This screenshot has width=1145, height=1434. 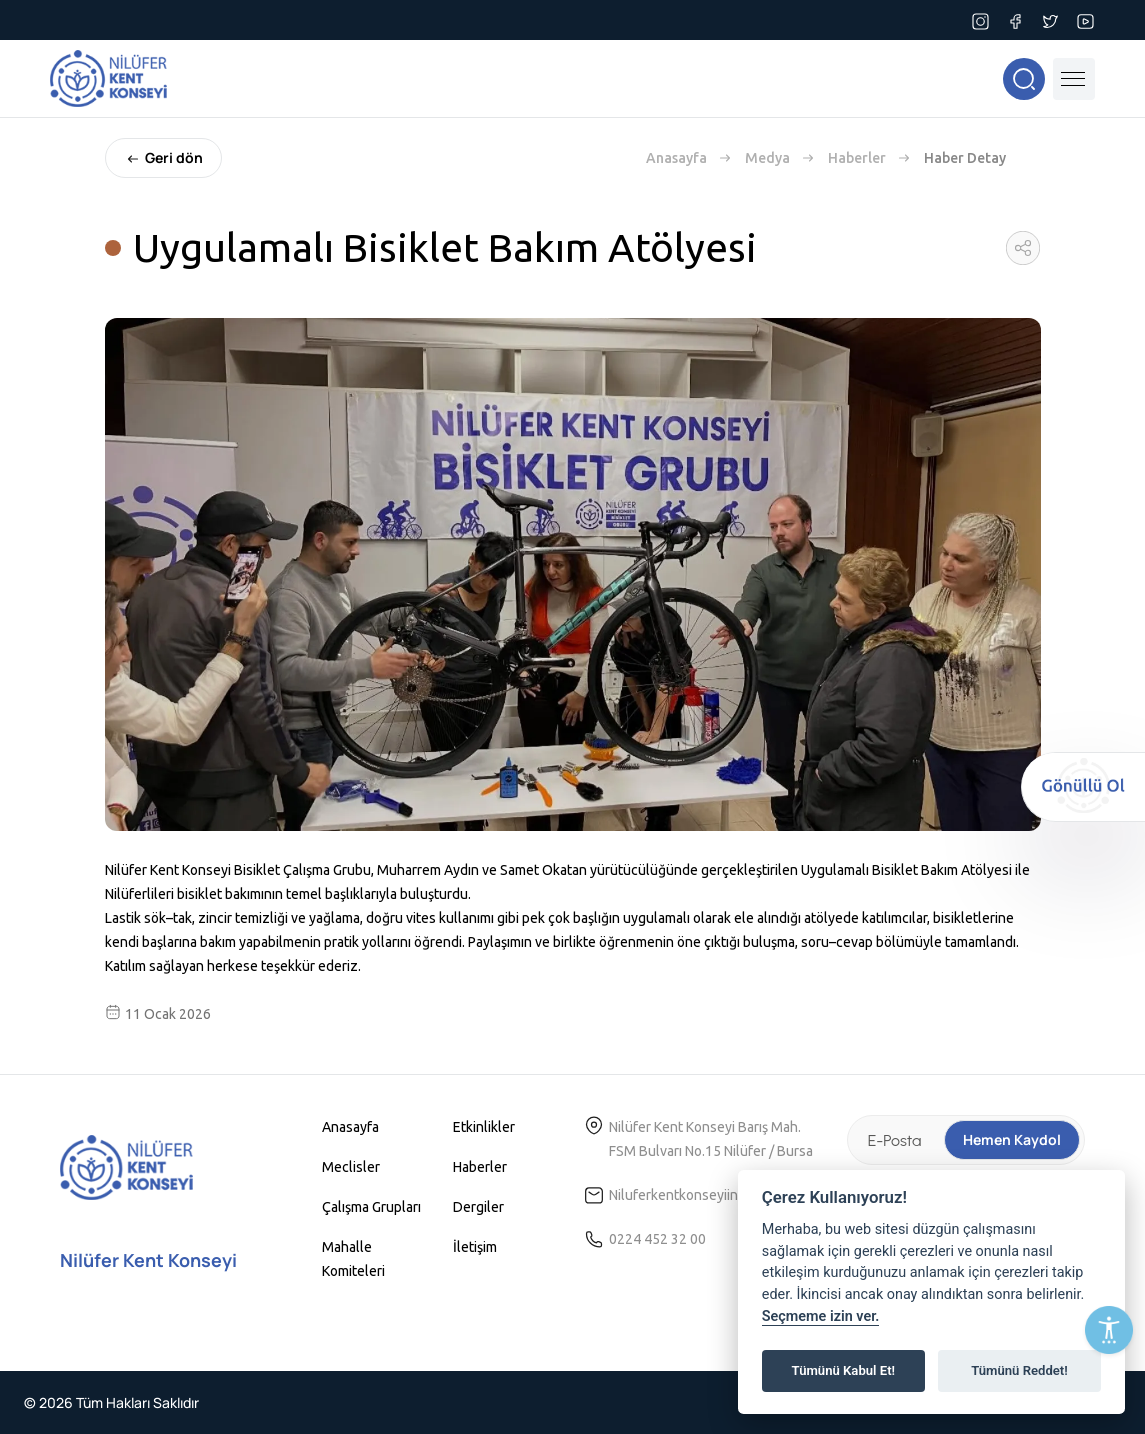 What do you see at coordinates (371, 1207) in the screenshot?
I see `Çalışma Grupları` at bounding box center [371, 1207].